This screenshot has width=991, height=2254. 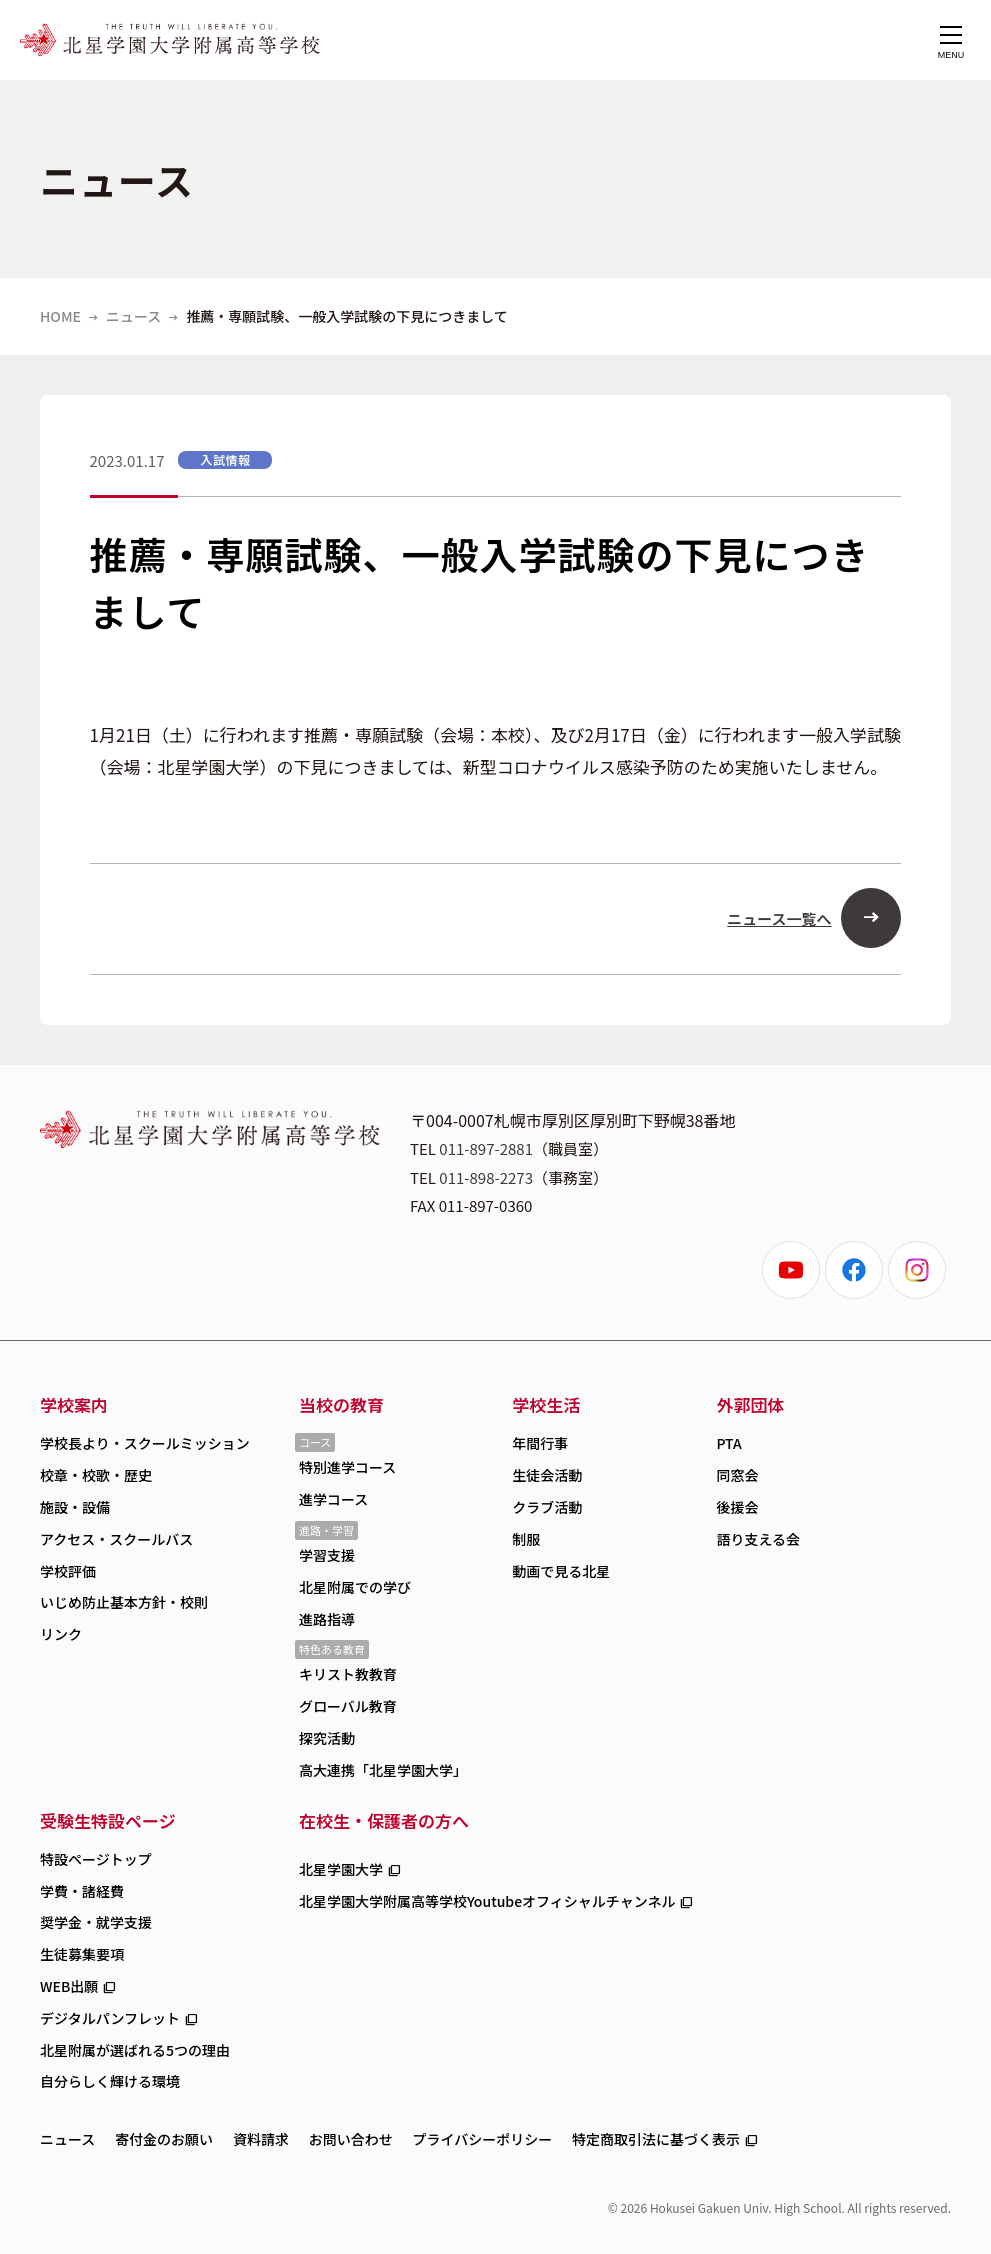 What do you see at coordinates (348, 1706) in the screenshot?
I see `グローバル教育` at bounding box center [348, 1706].